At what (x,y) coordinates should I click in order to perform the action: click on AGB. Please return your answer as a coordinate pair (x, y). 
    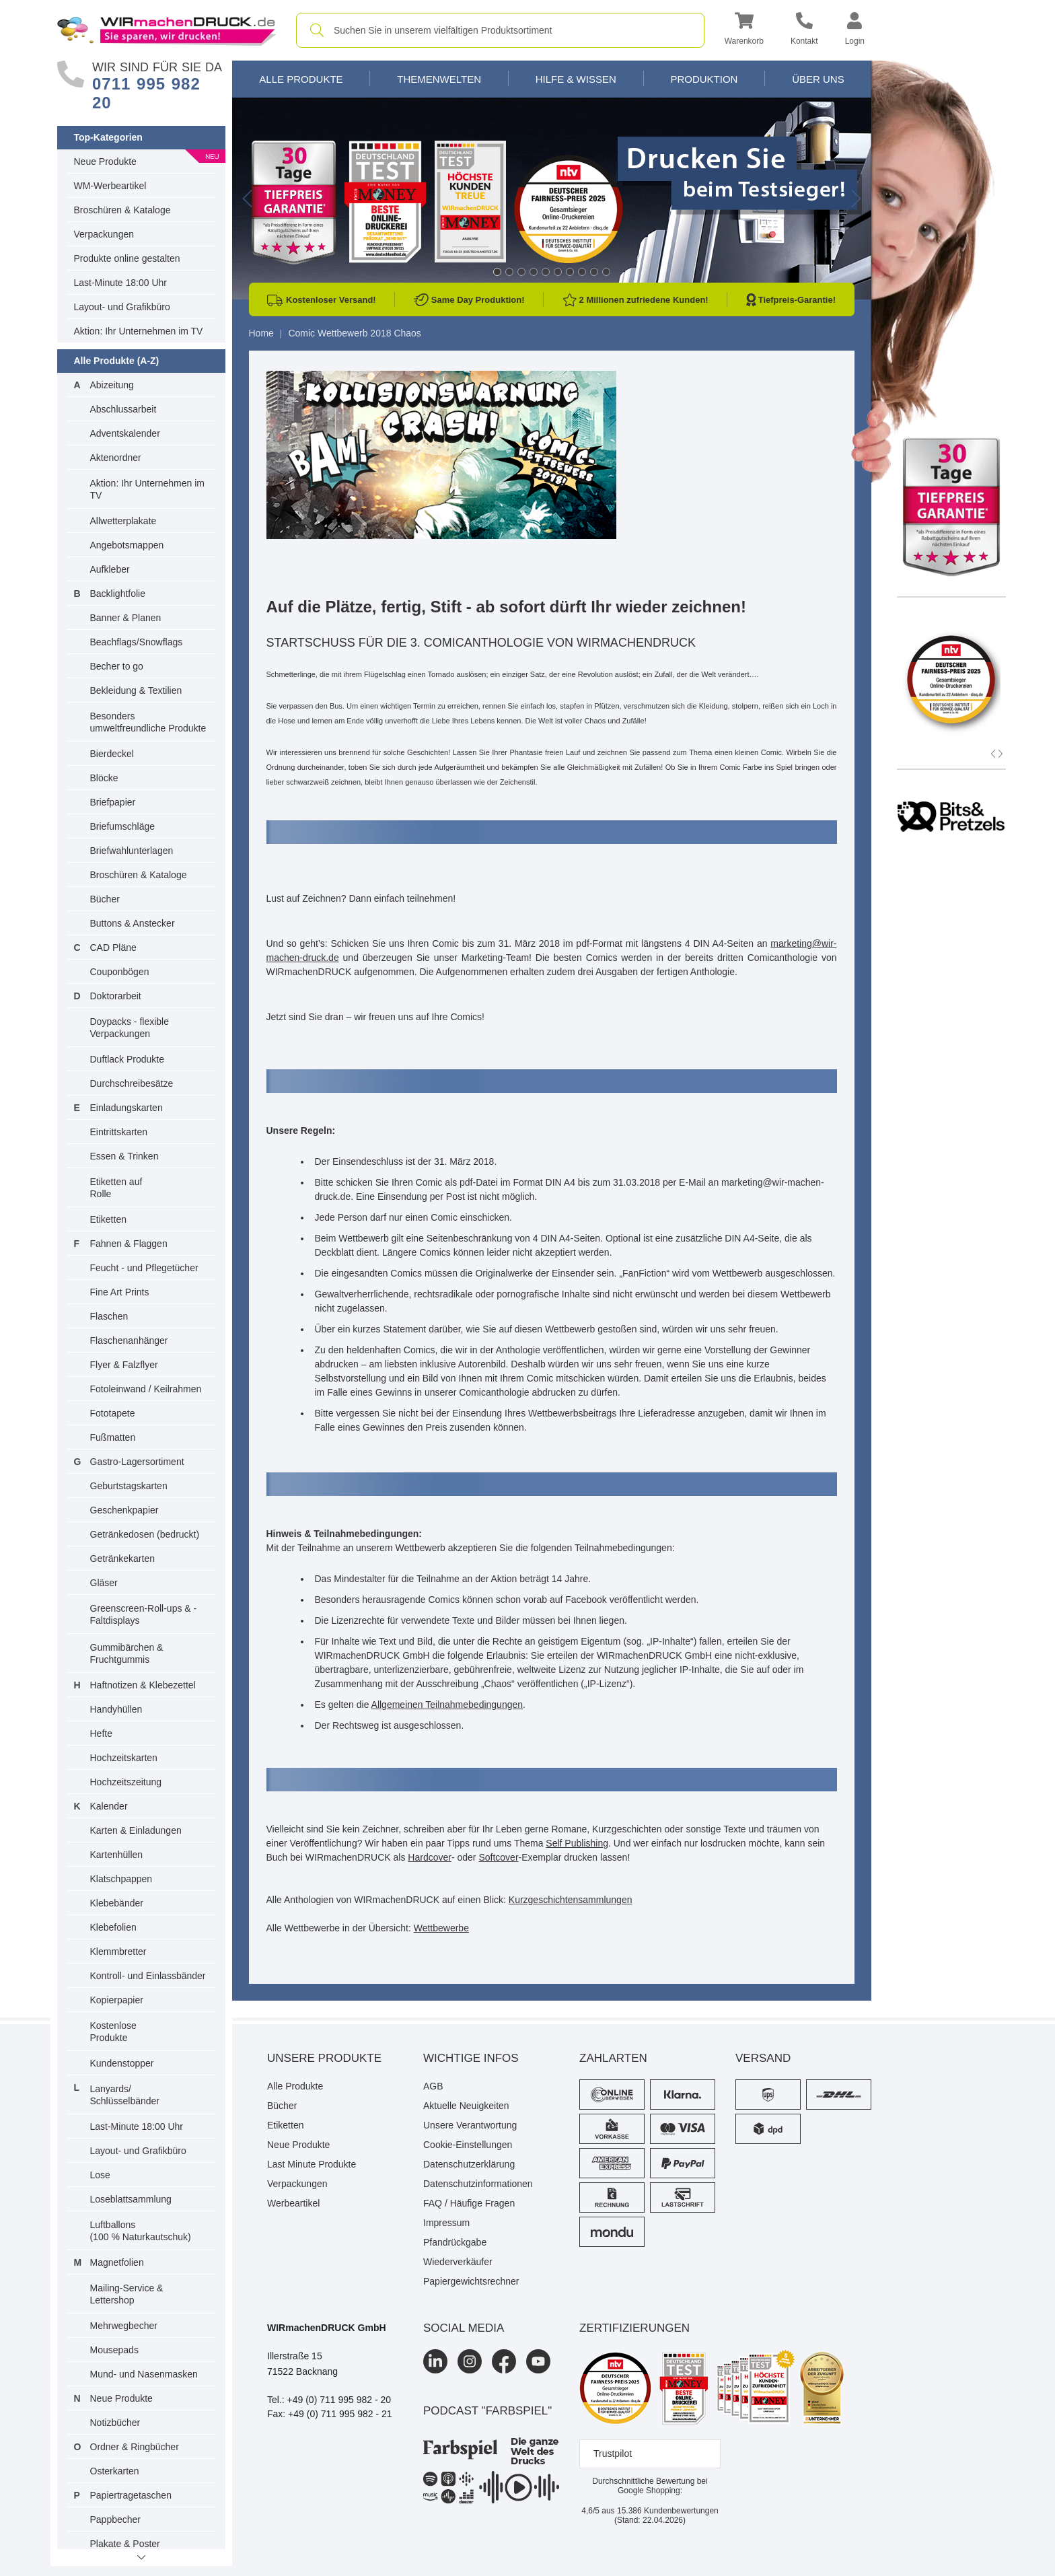
    Looking at the image, I should click on (433, 2086).